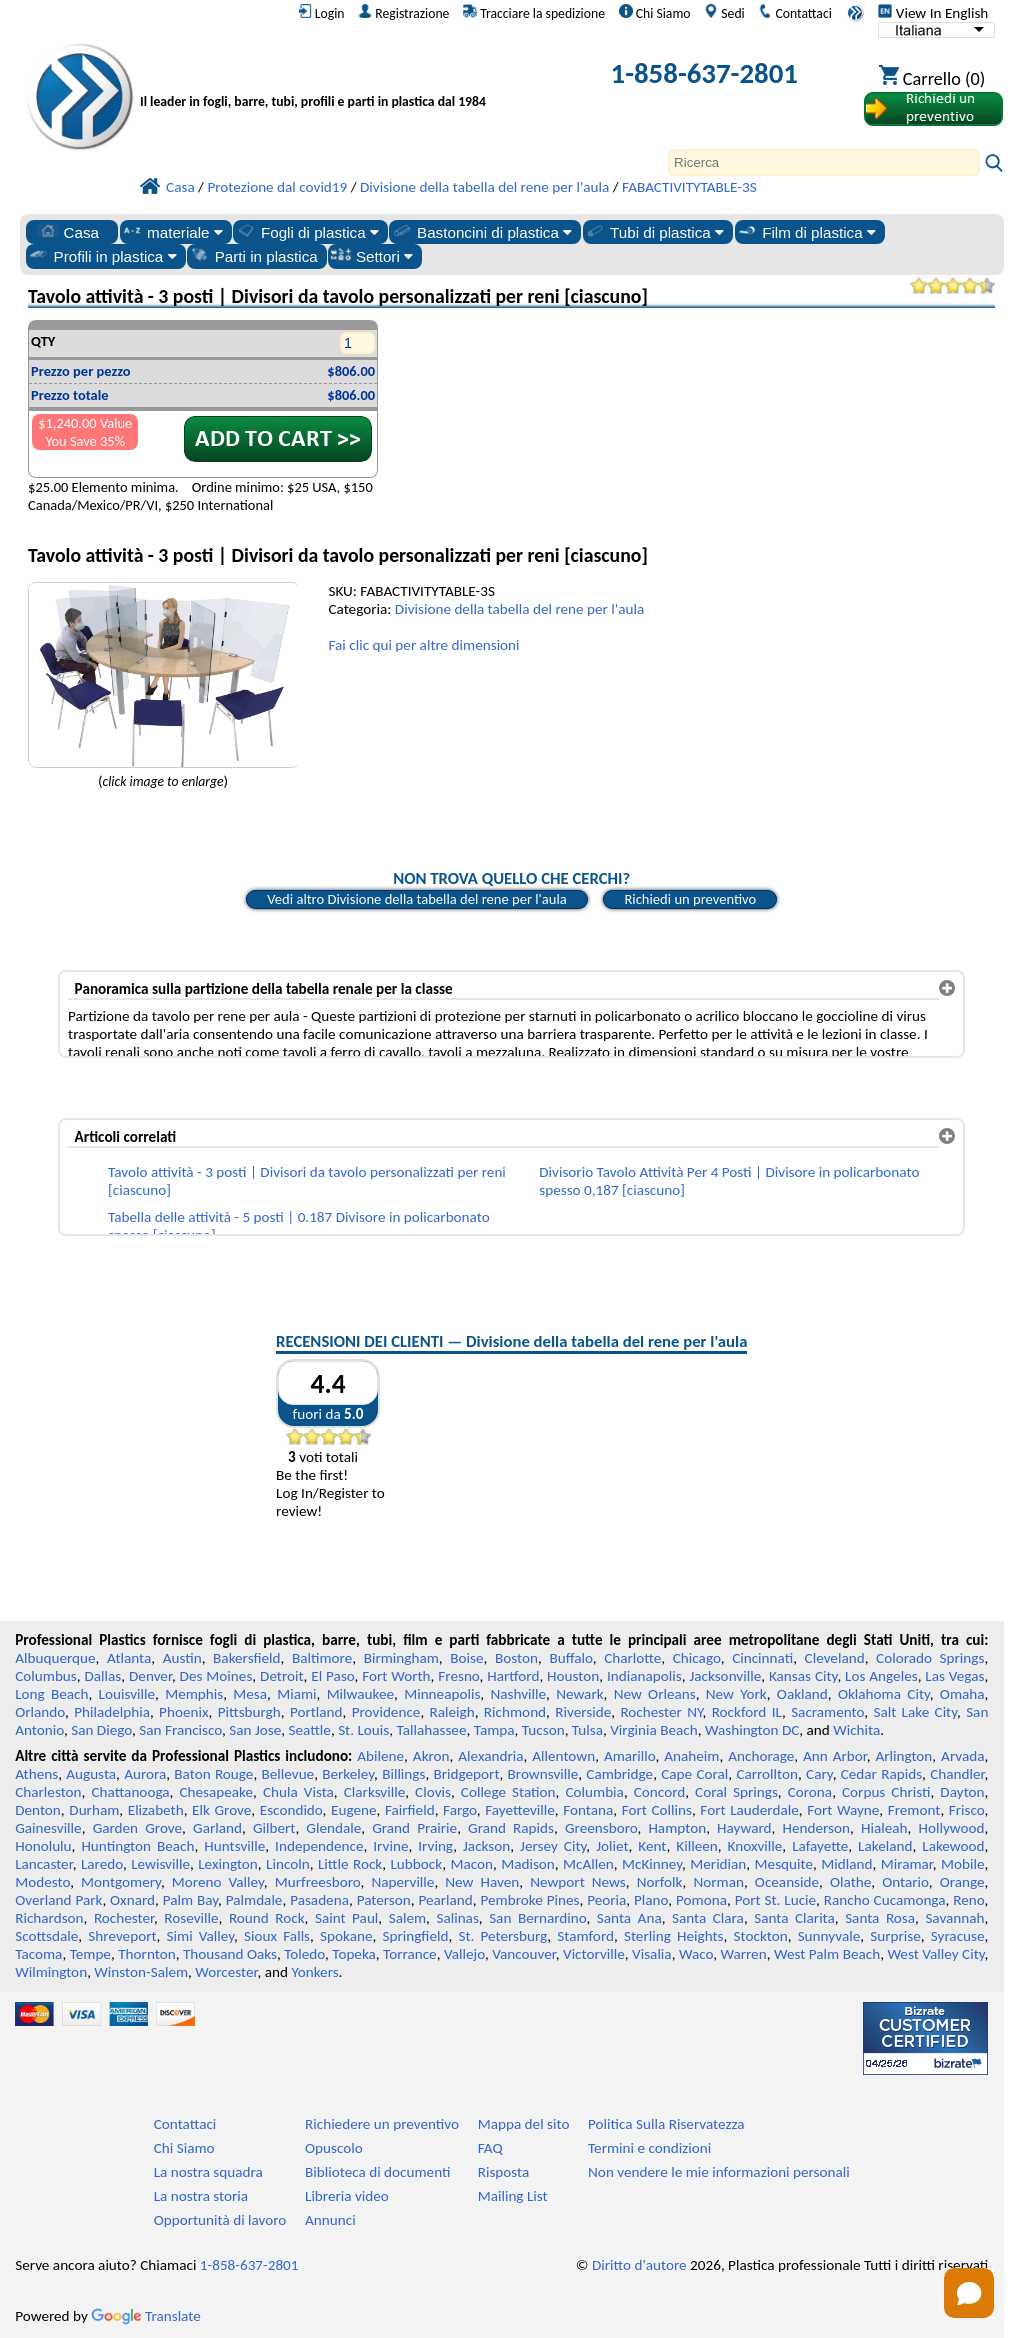 This screenshot has width=1024, height=2338. I want to click on Nashville, so click(518, 1694).